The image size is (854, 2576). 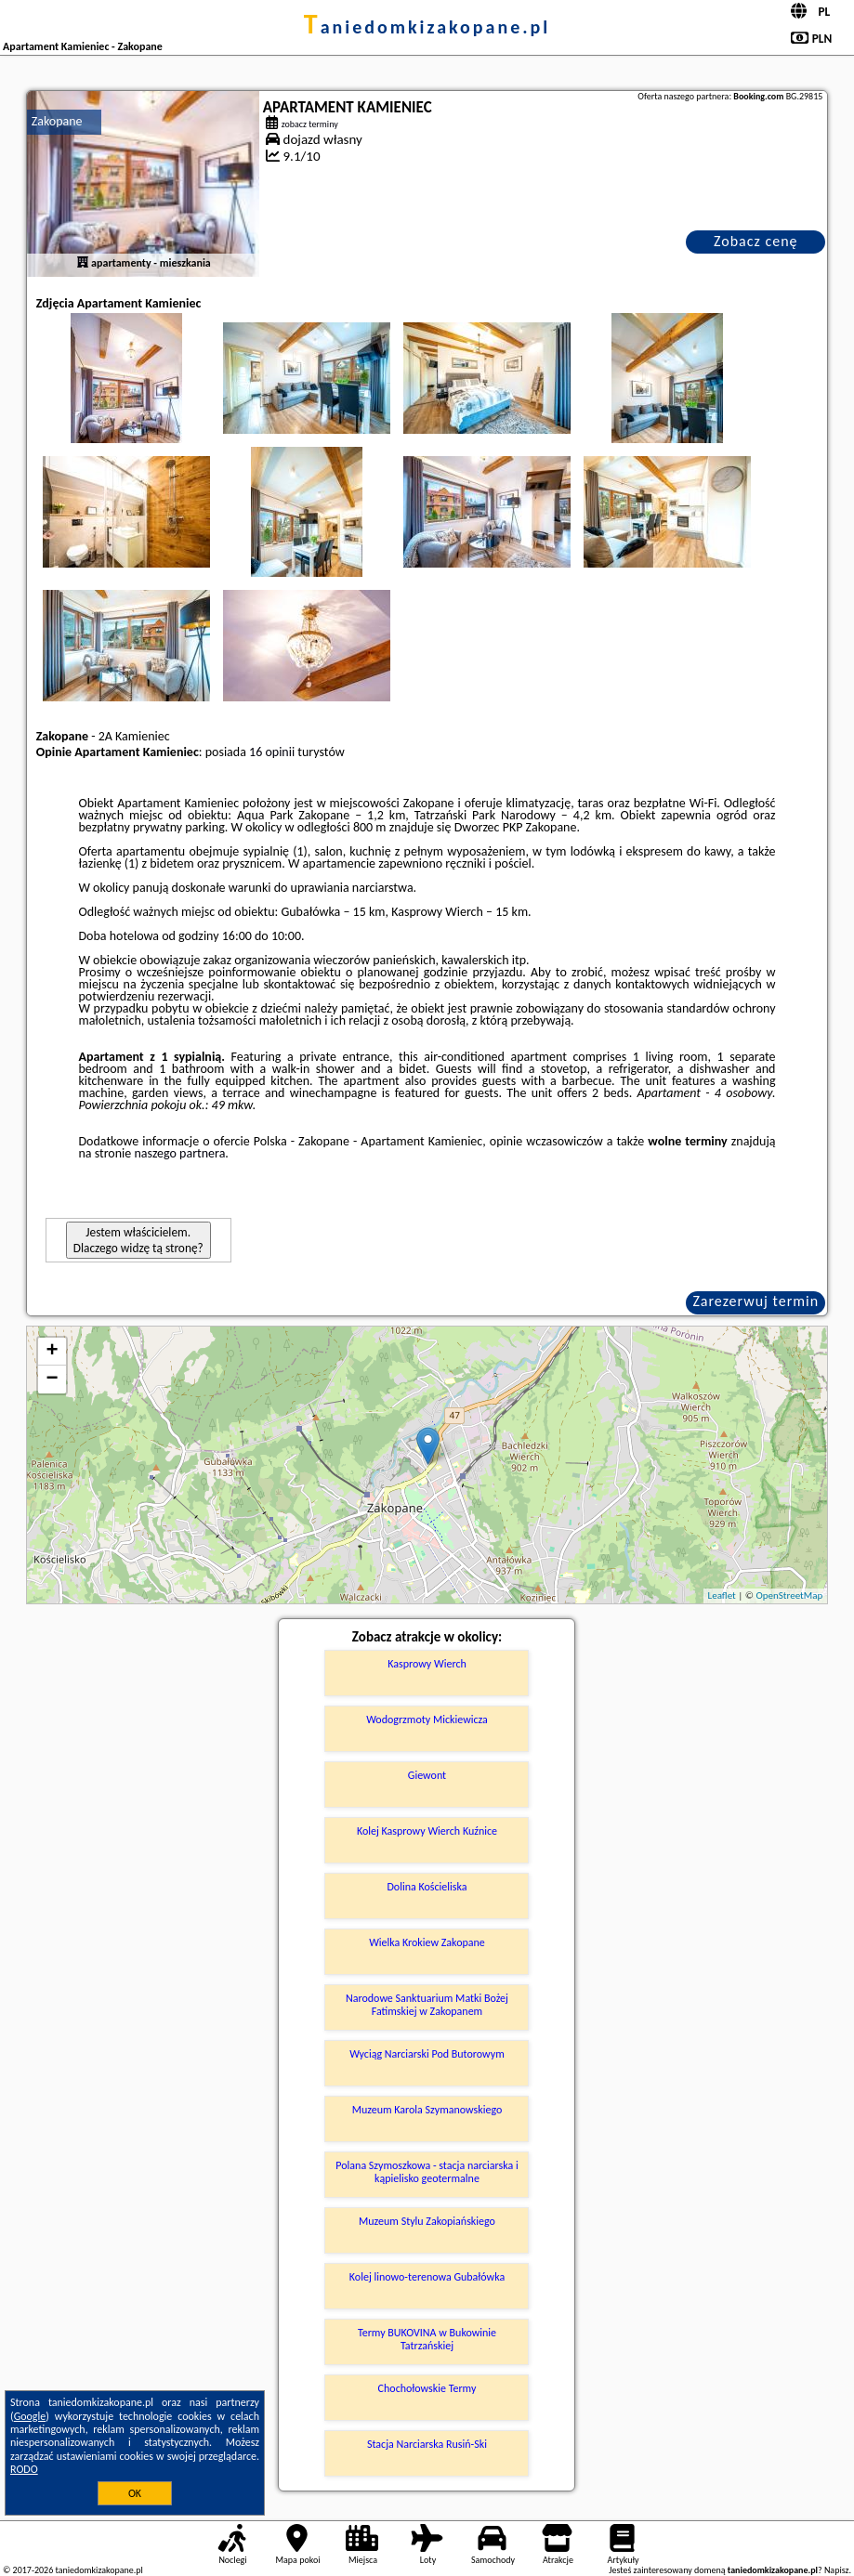 What do you see at coordinates (427, 1775) in the screenshot?
I see `Giewont` at bounding box center [427, 1775].